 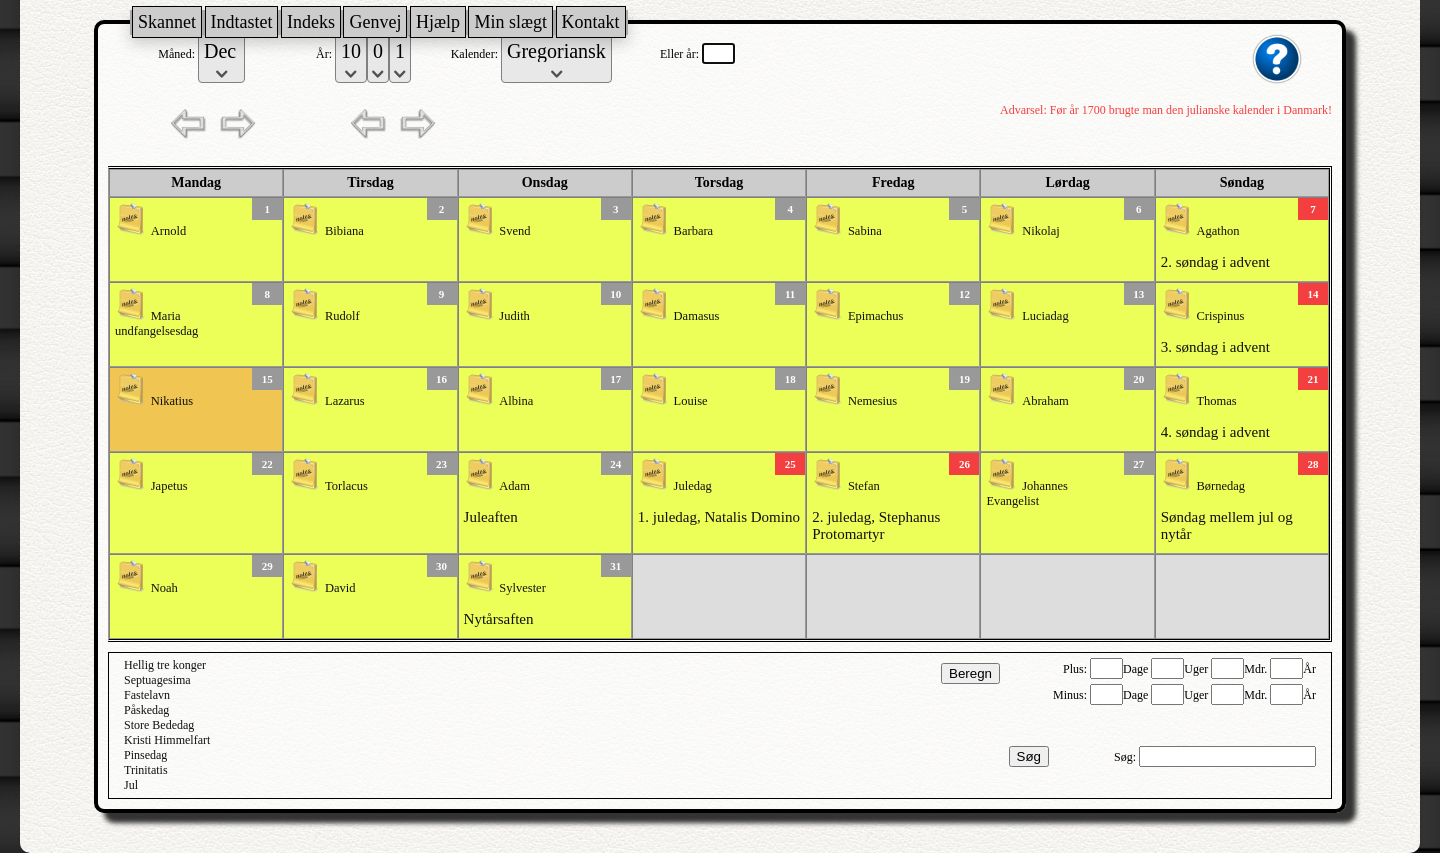 What do you see at coordinates (1126, 757) in the screenshot?
I see `Søg:` at bounding box center [1126, 757].